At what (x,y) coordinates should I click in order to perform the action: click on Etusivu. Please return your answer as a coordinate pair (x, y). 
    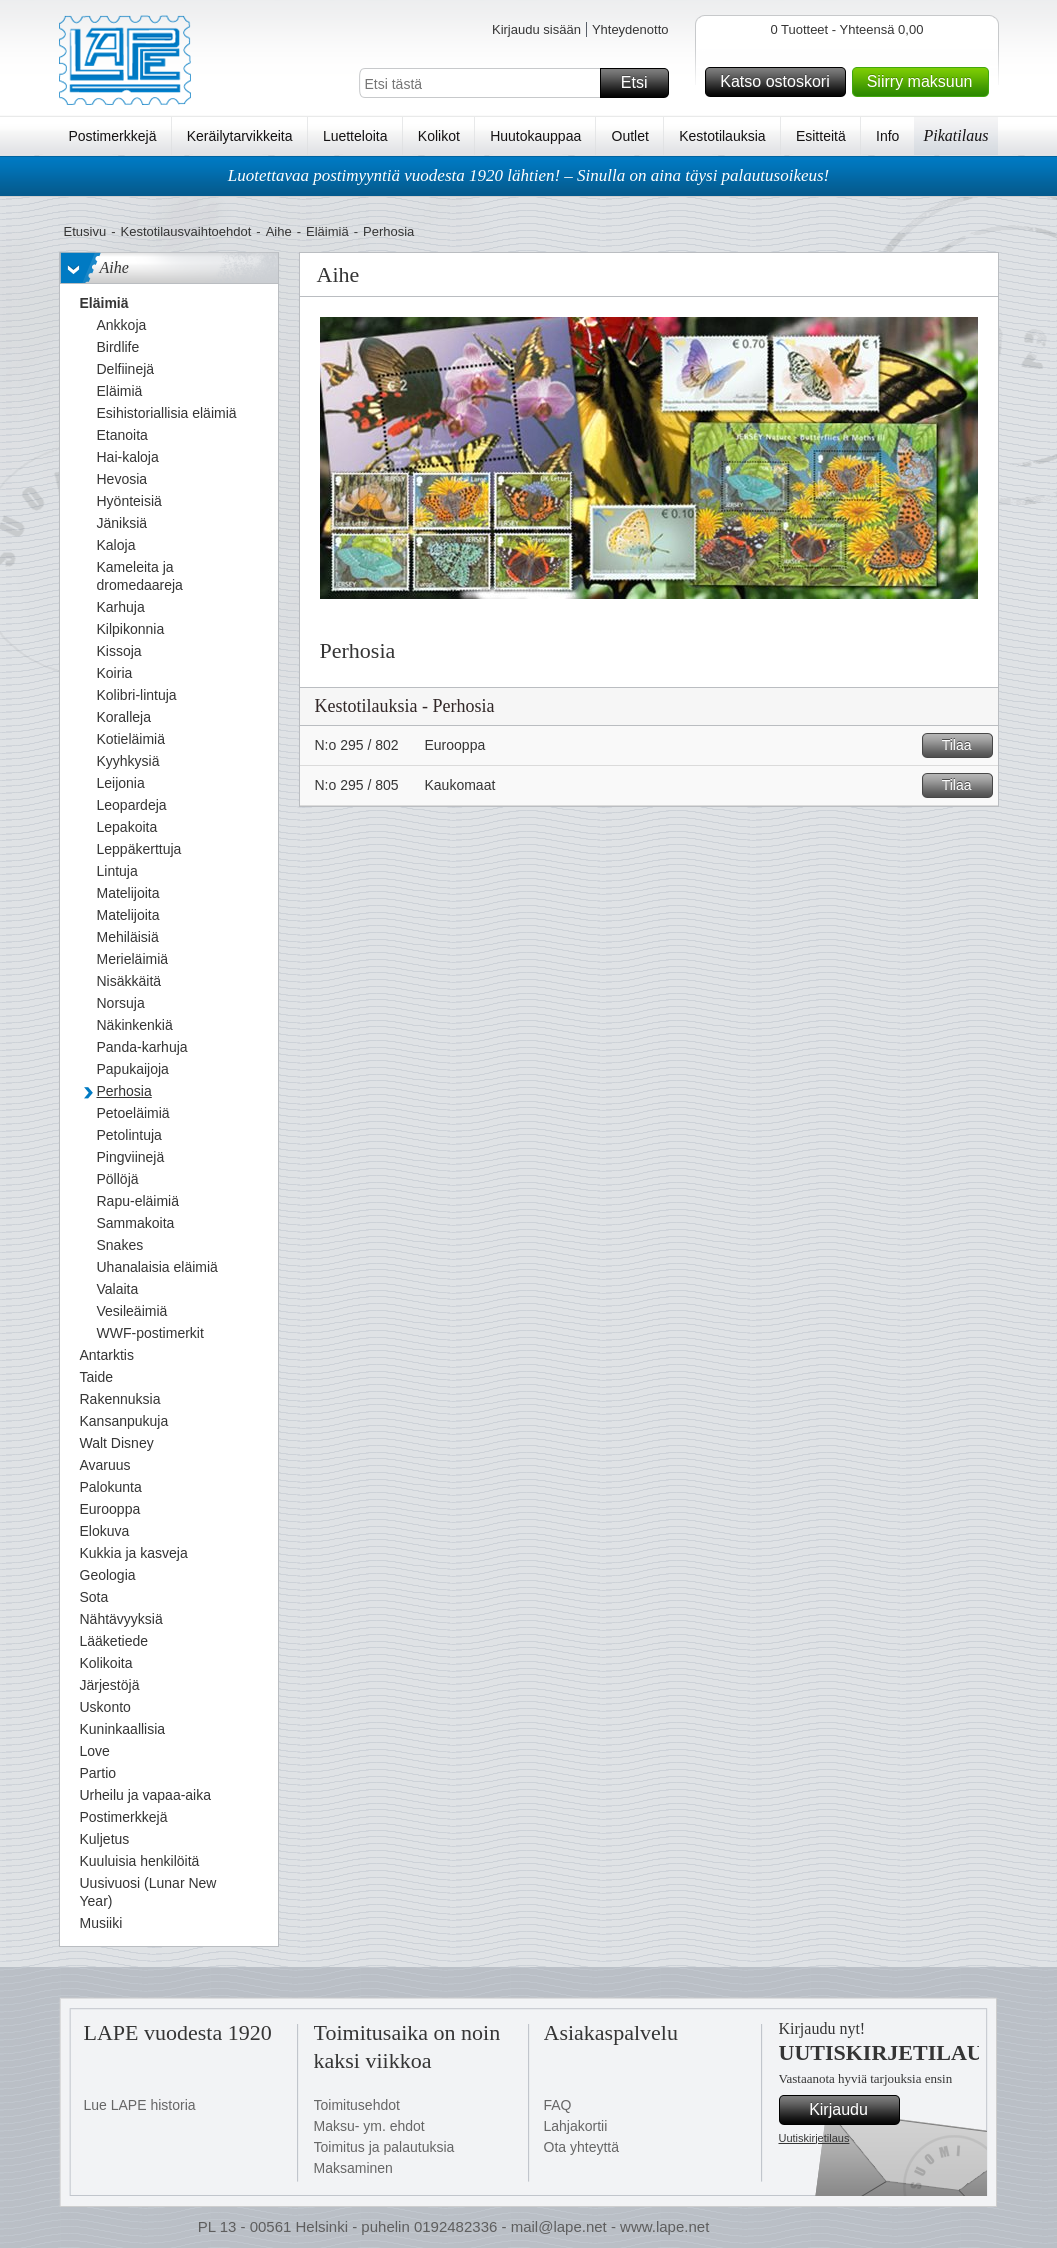
    Looking at the image, I should click on (85, 231).